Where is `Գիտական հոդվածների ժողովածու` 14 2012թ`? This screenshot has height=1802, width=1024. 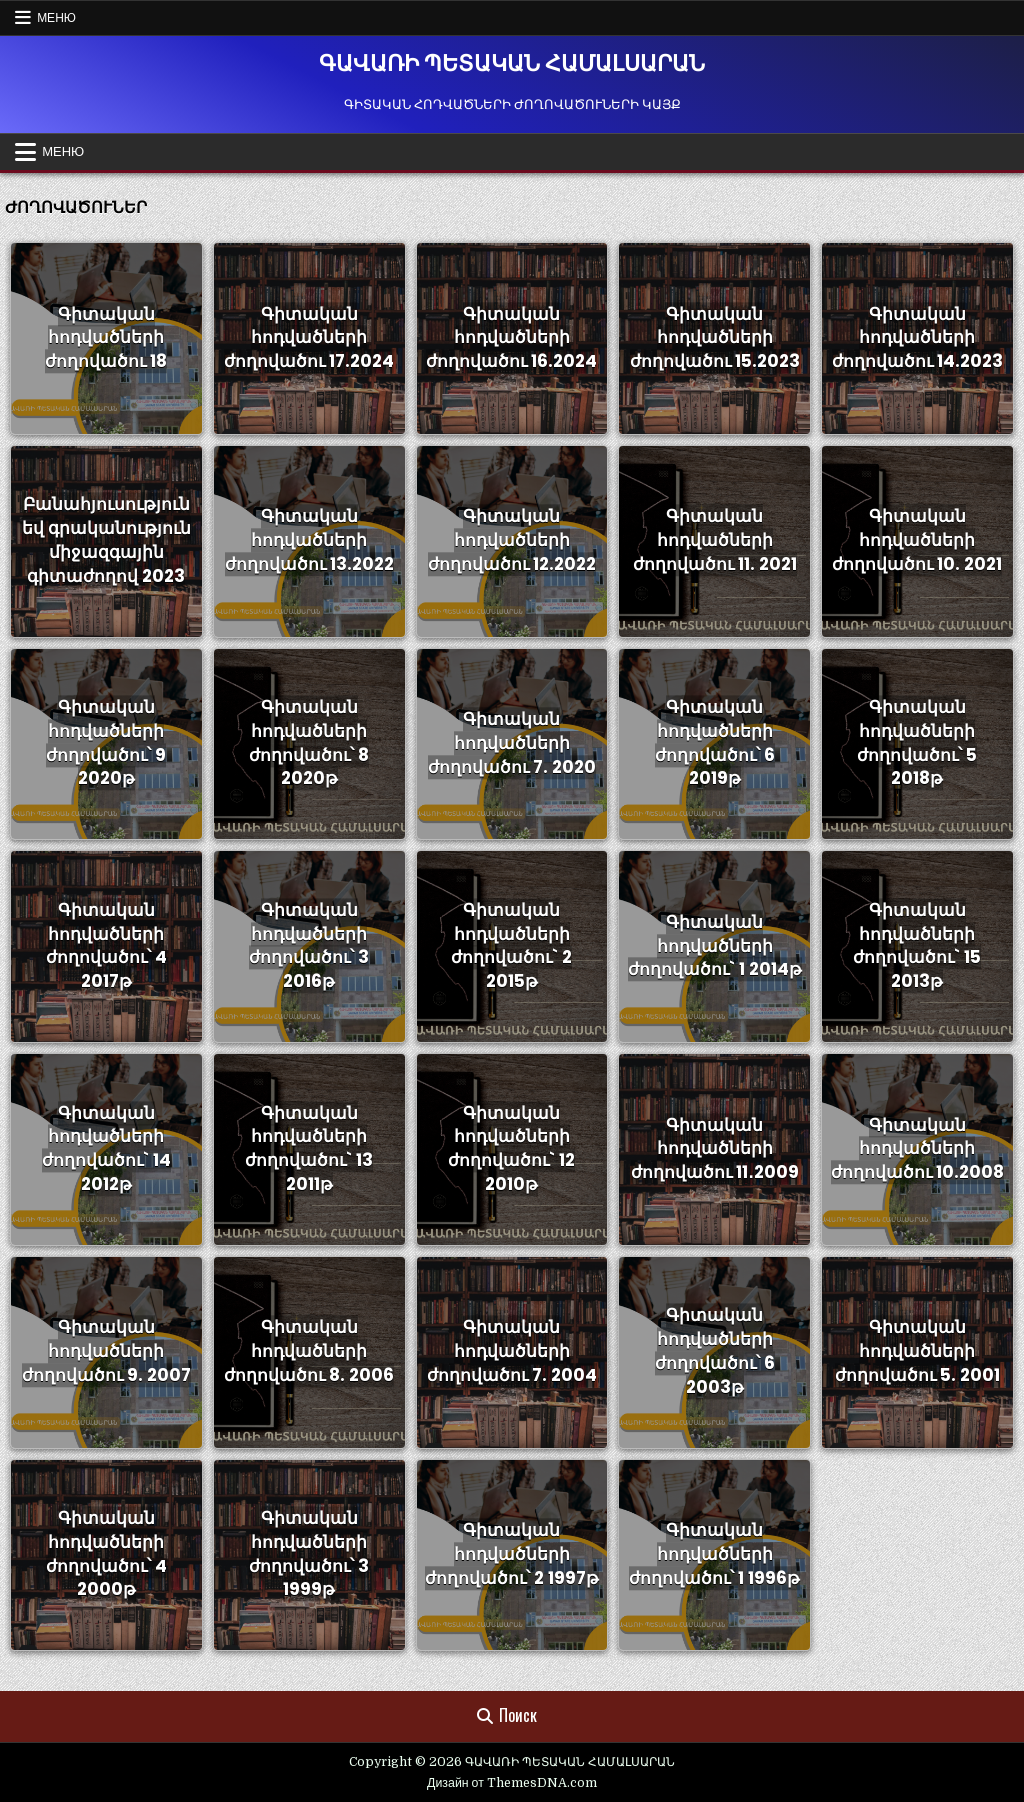
Գիտական հոդվածների ժողովածու` 14 2012թ is located at coordinates (106, 1148).